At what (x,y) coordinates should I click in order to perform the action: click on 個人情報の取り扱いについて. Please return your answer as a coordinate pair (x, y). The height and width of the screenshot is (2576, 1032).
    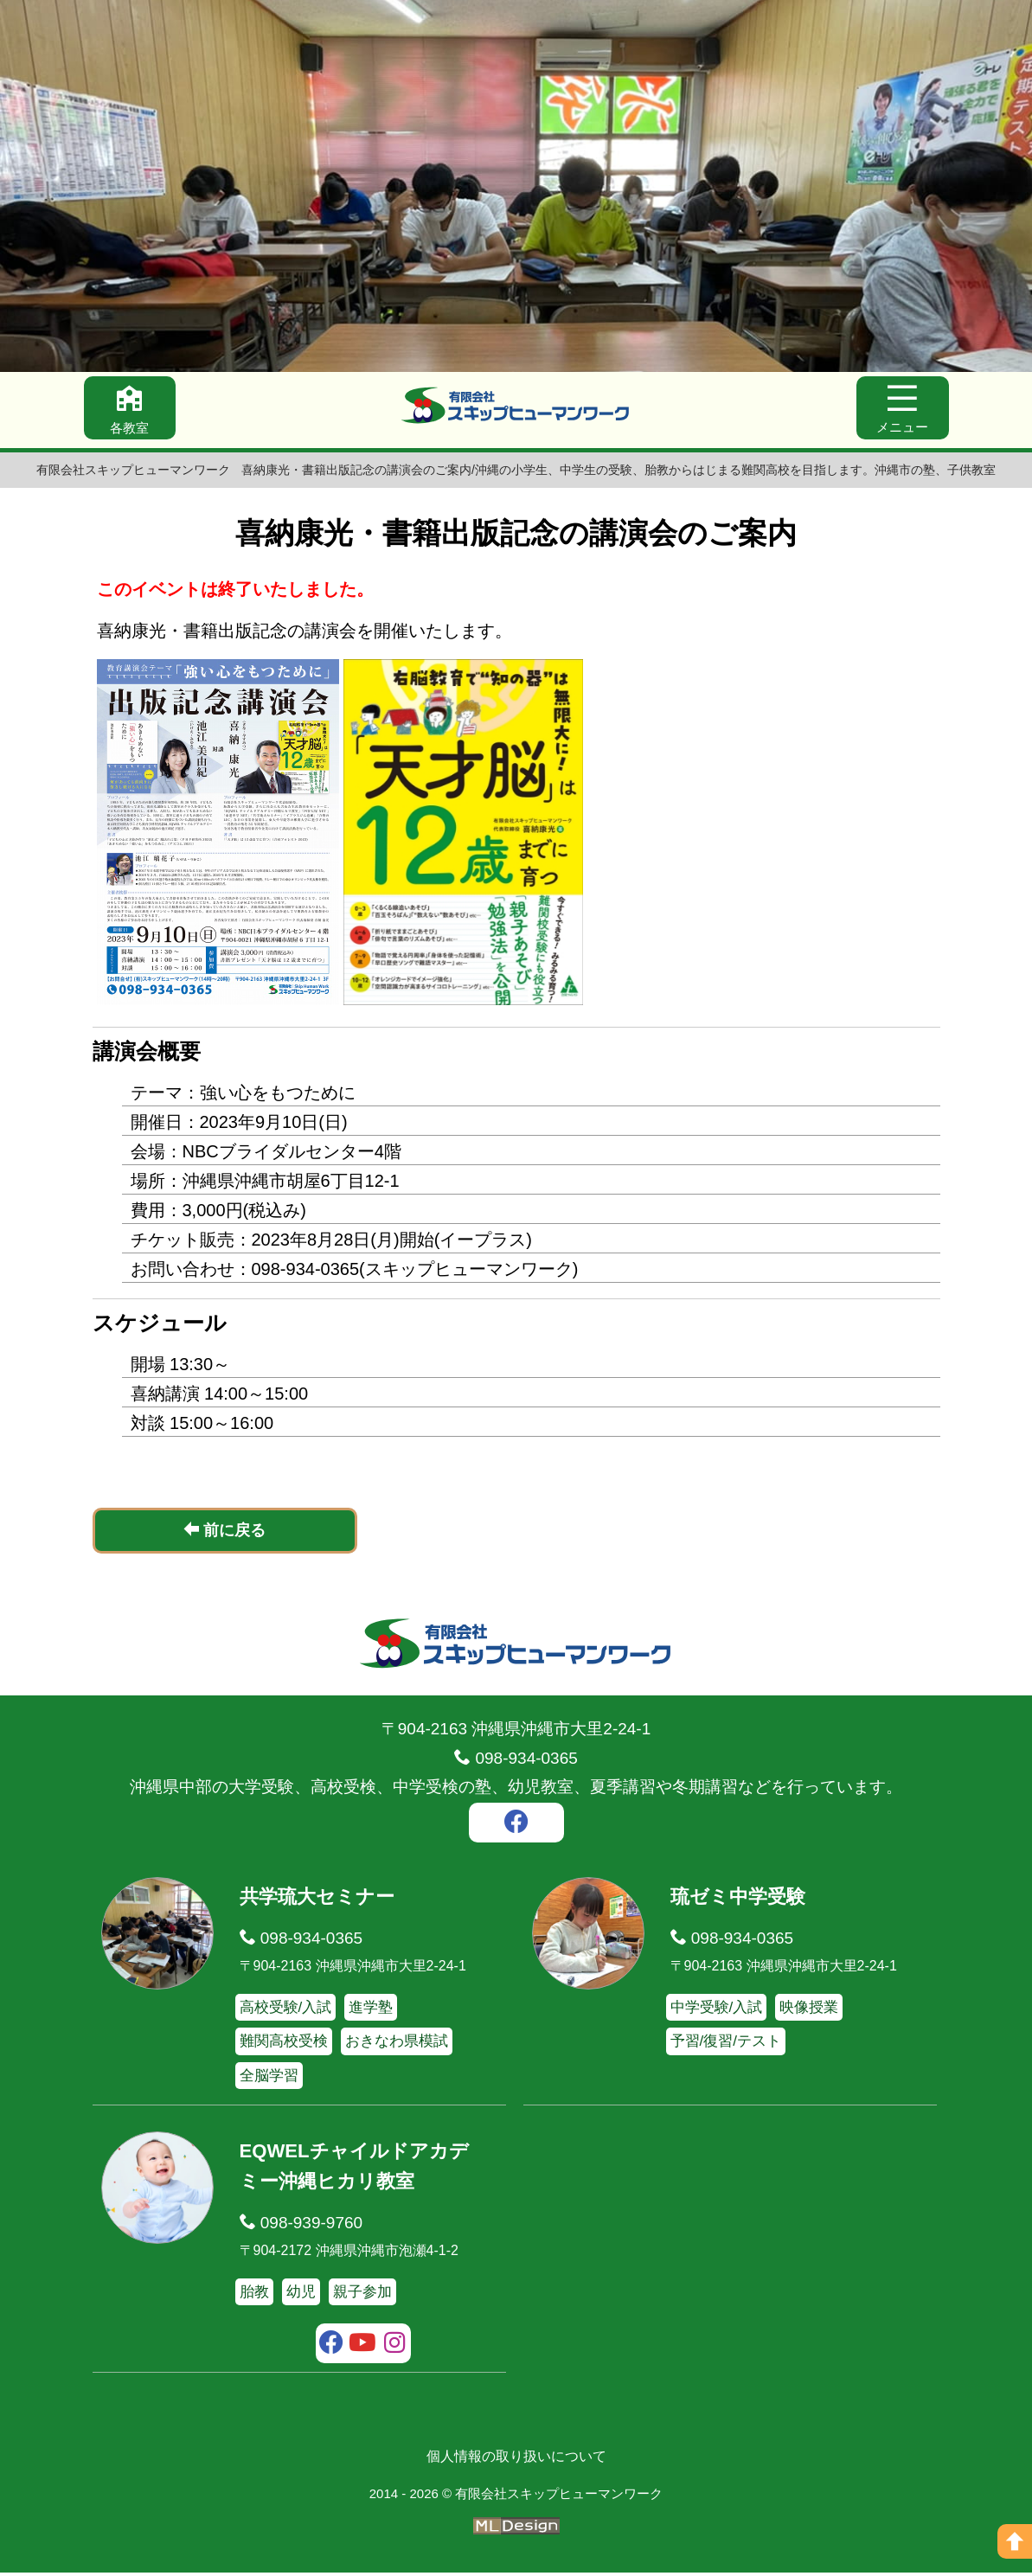
    Looking at the image, I should click on (516, 2459).